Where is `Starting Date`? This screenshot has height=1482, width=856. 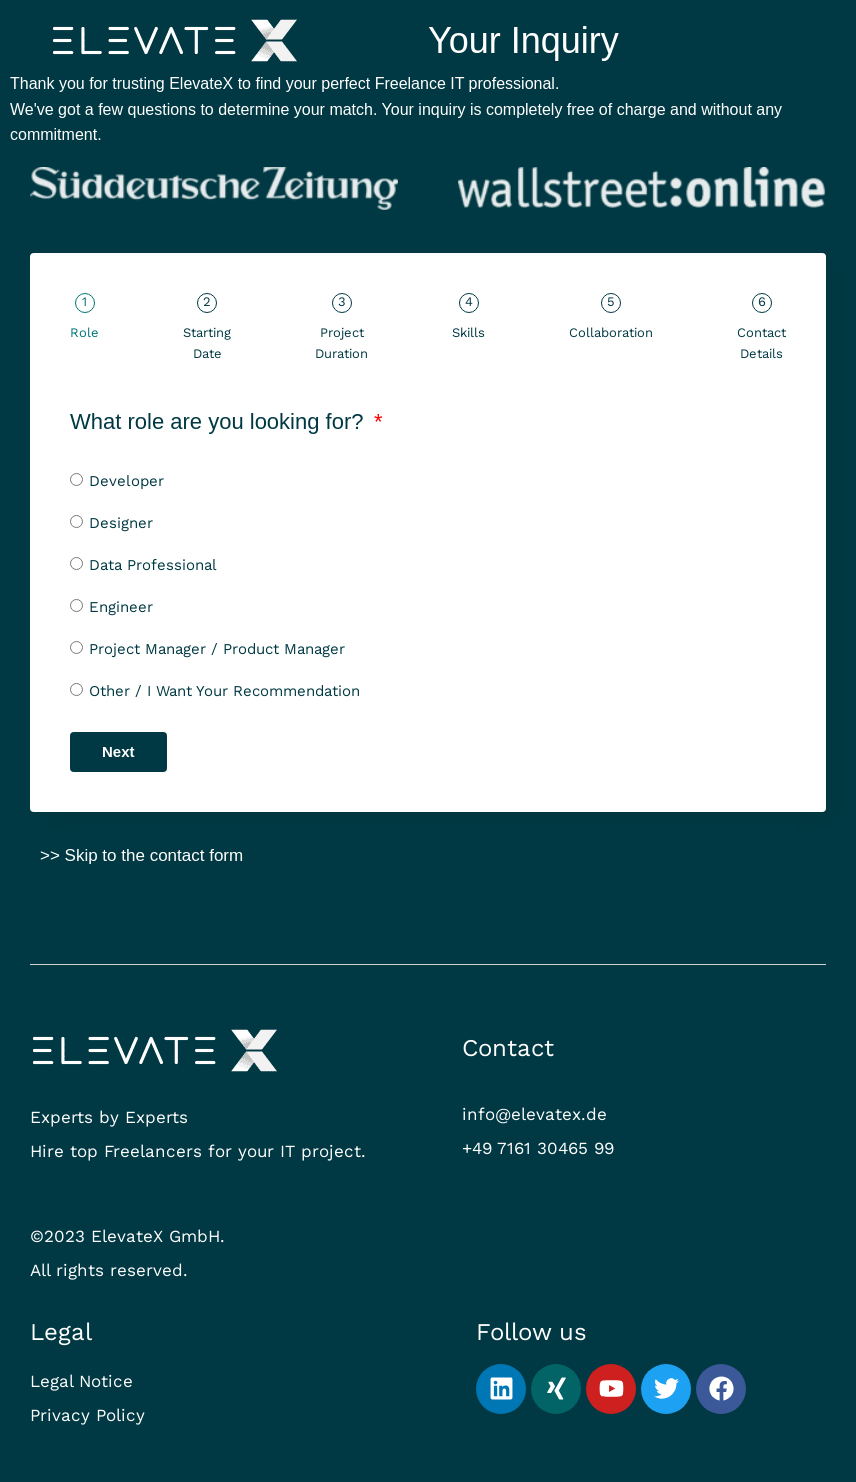 Starting Date is located at coordinates (207, 343).